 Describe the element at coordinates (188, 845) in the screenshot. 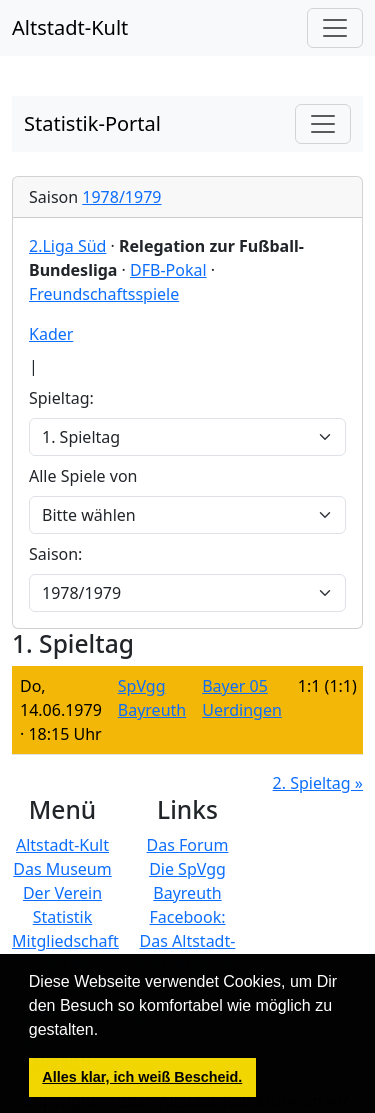

I see `Das Forum` at that location.